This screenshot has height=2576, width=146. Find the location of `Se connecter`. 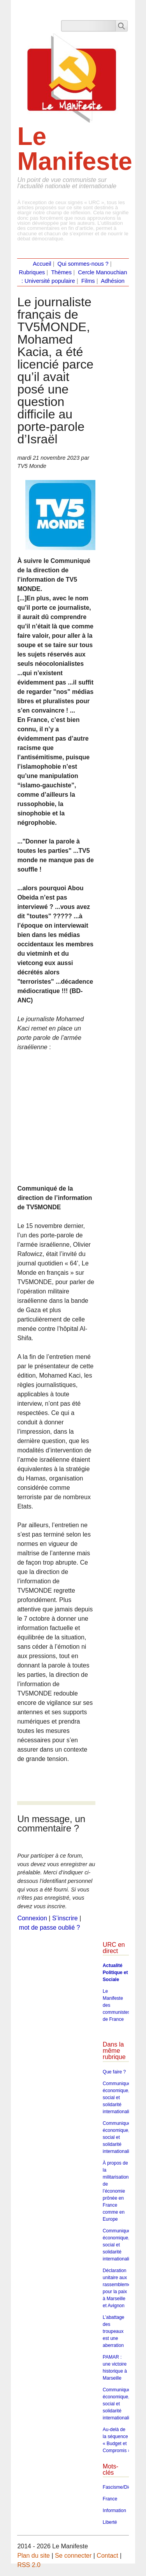

Se connecter is located at coordinates (73, 2555).